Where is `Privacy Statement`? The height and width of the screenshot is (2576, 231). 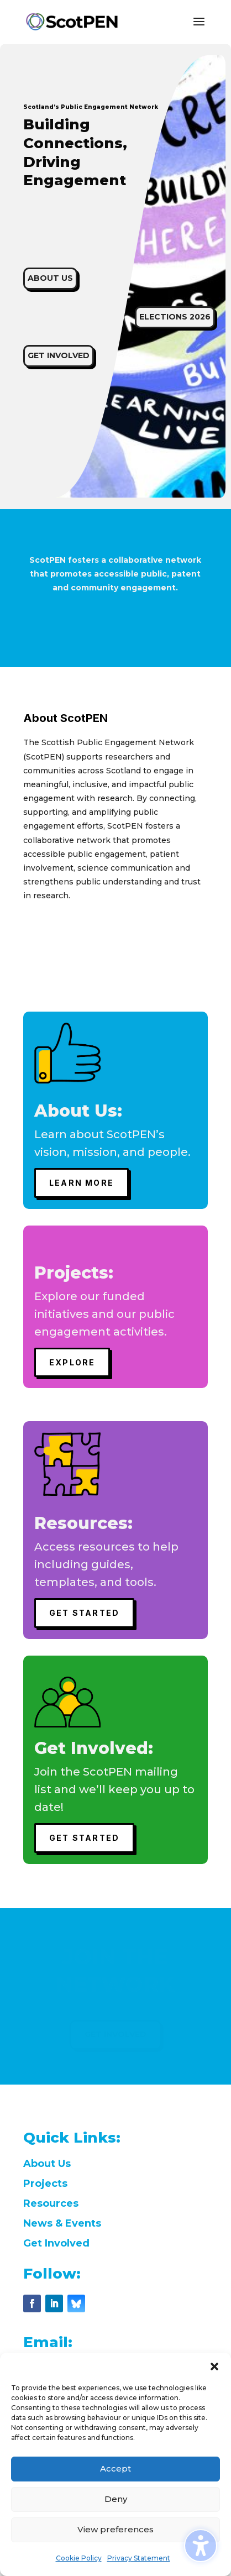 Privacy Statement is located at coordinates (138, 2558).